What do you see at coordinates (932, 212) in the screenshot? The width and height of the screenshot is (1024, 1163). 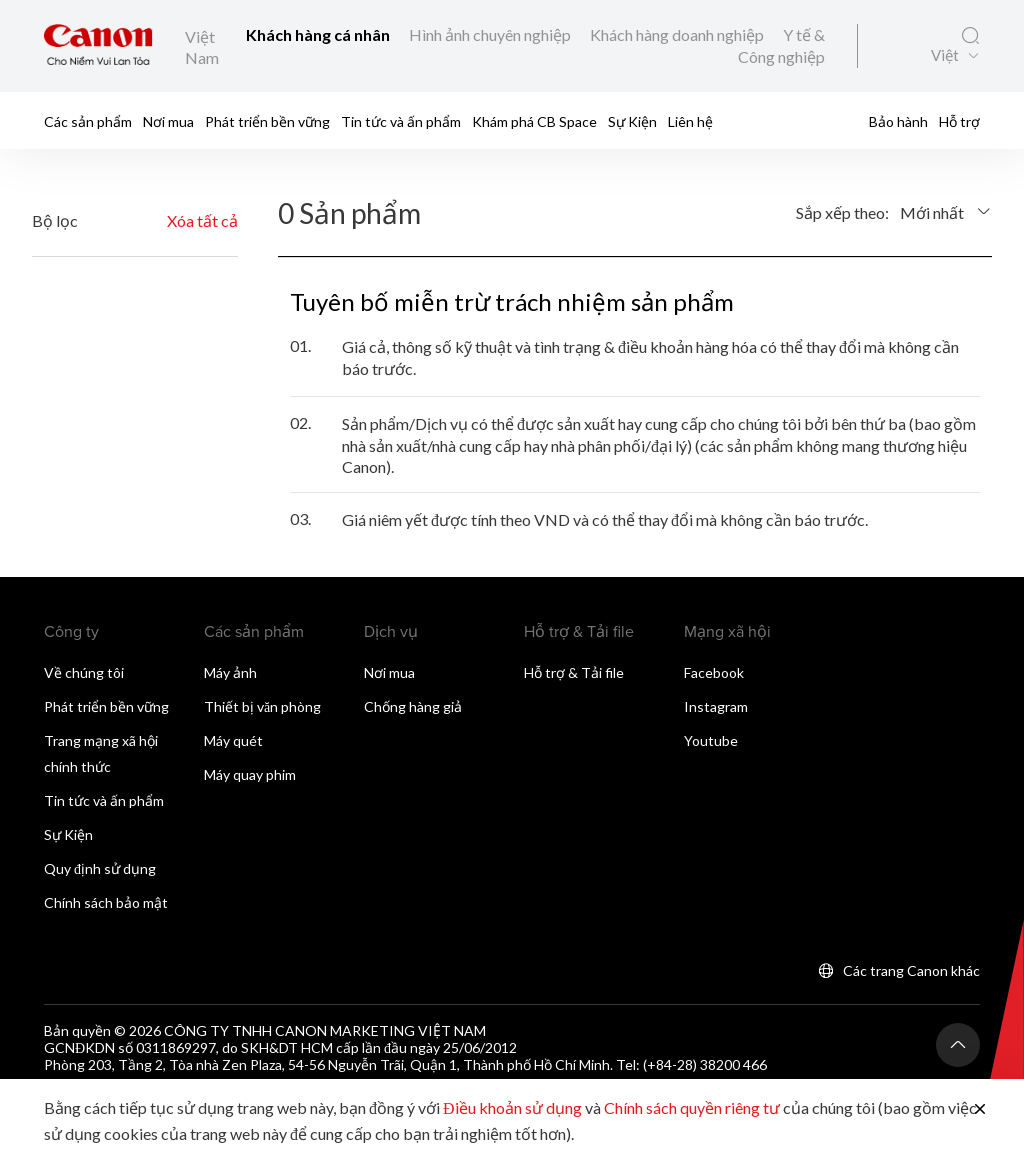 I see `Mới nhất` at bounding box center [932, 212].